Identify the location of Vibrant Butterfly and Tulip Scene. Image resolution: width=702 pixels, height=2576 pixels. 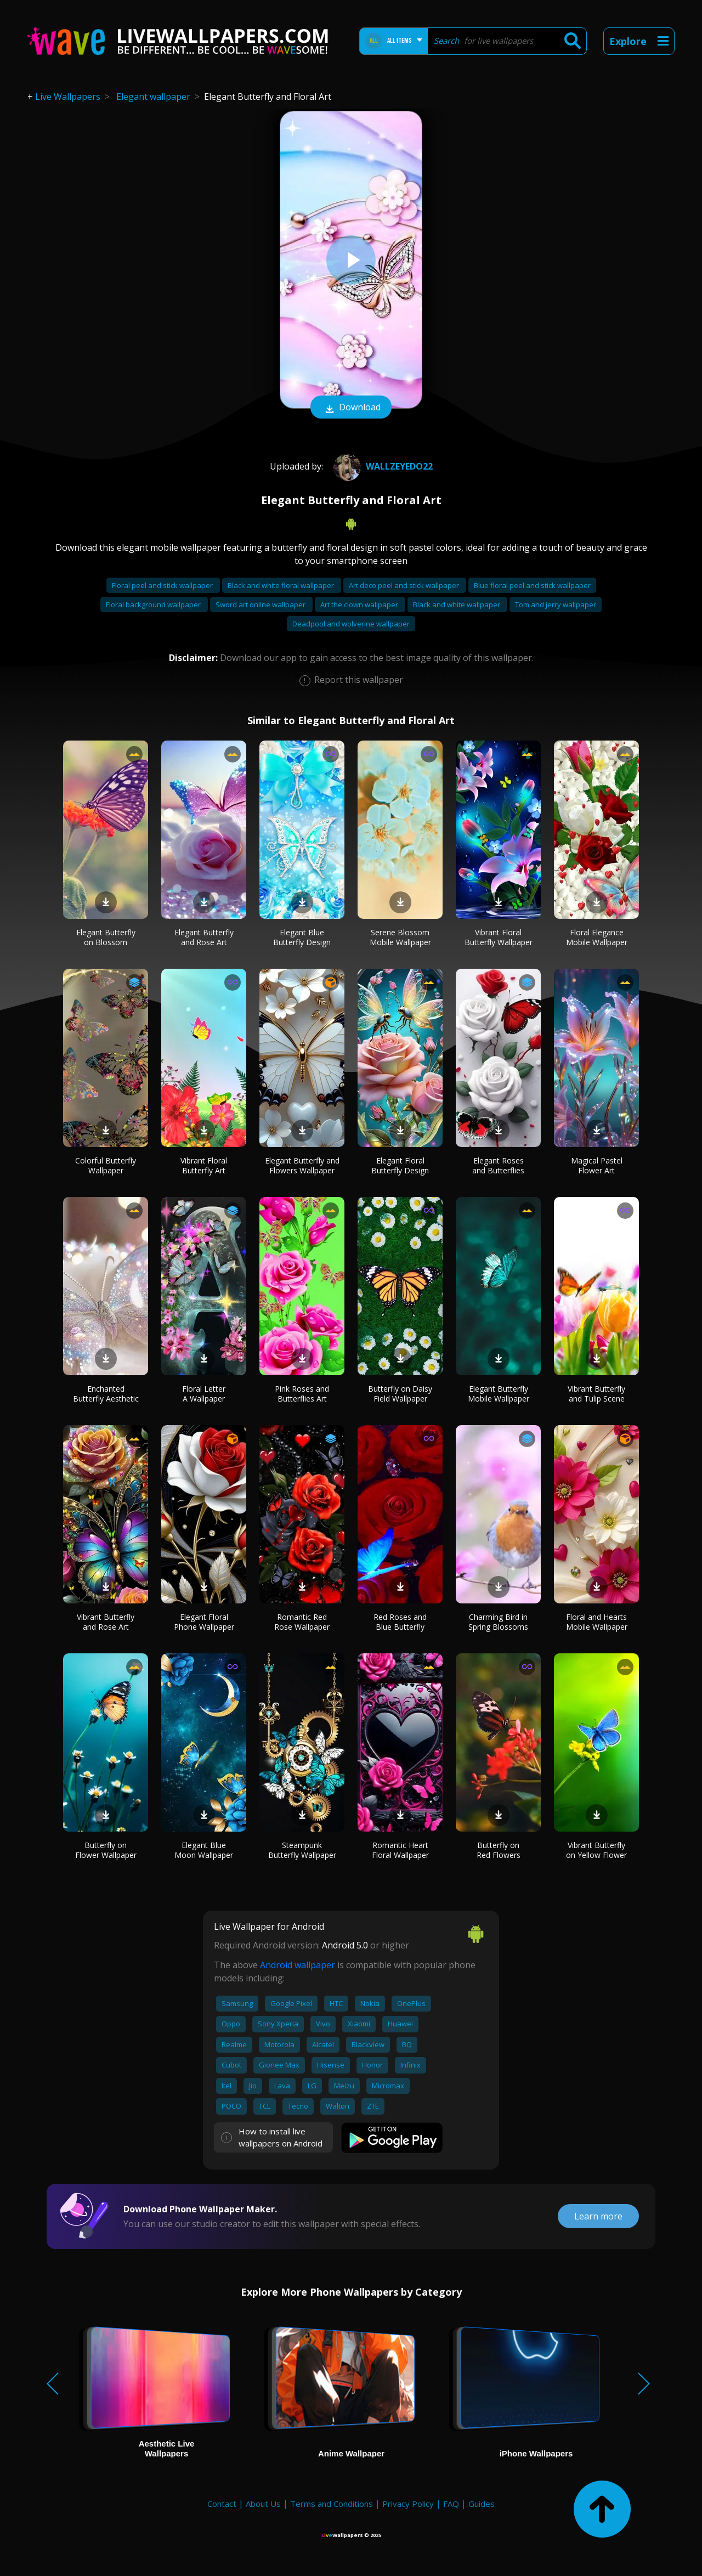
(596, 1393).